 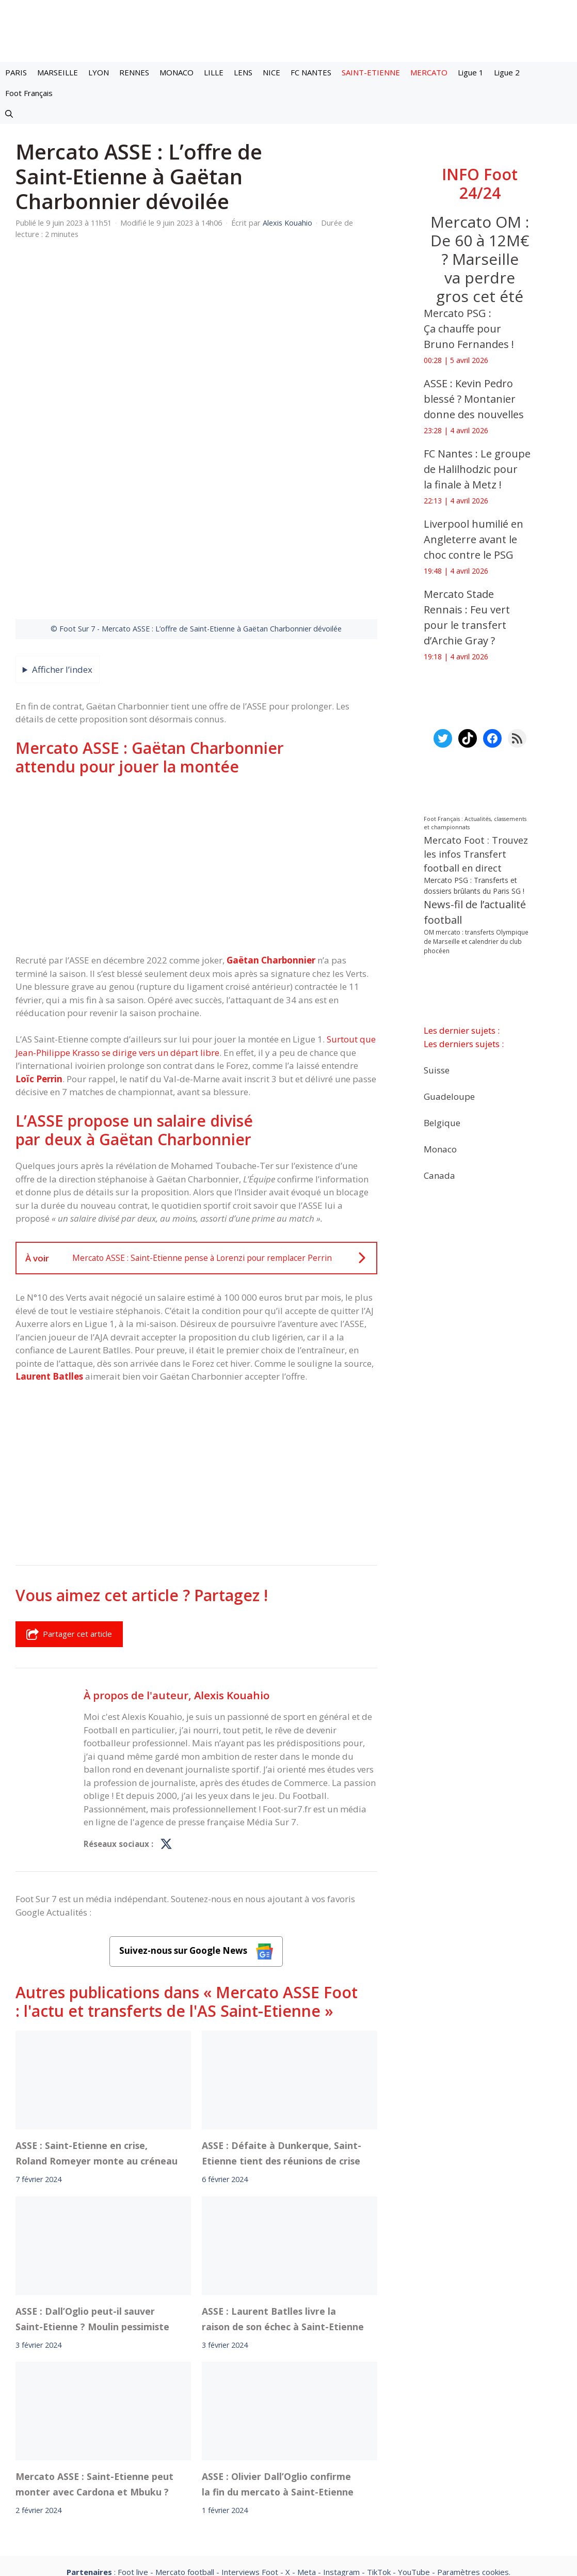 I want to click on FC NANTES, so click(x=311, y=72).